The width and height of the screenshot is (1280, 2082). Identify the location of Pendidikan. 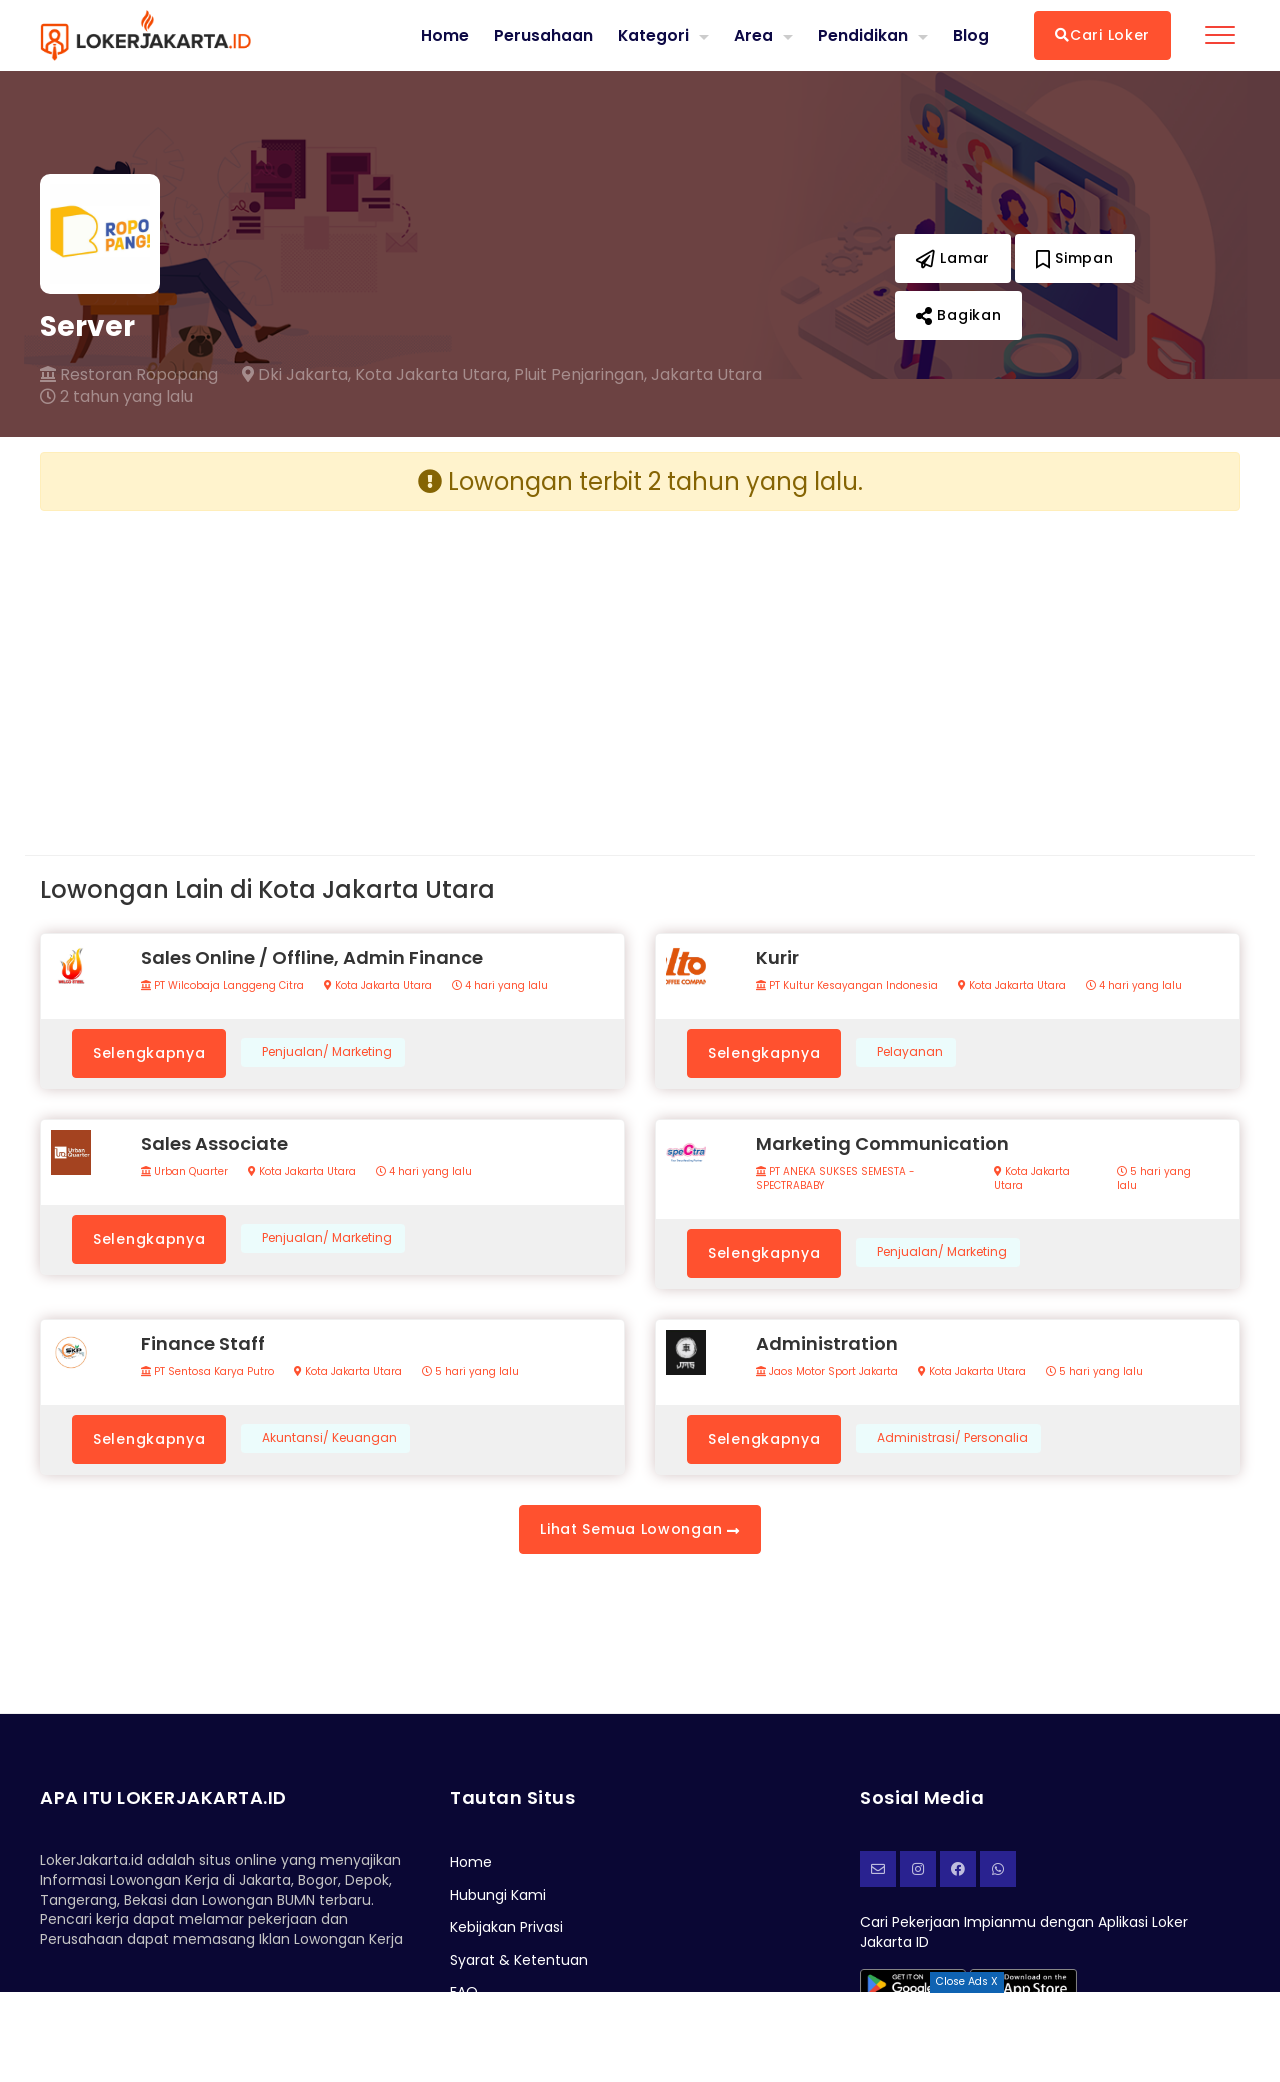
(863, 34).